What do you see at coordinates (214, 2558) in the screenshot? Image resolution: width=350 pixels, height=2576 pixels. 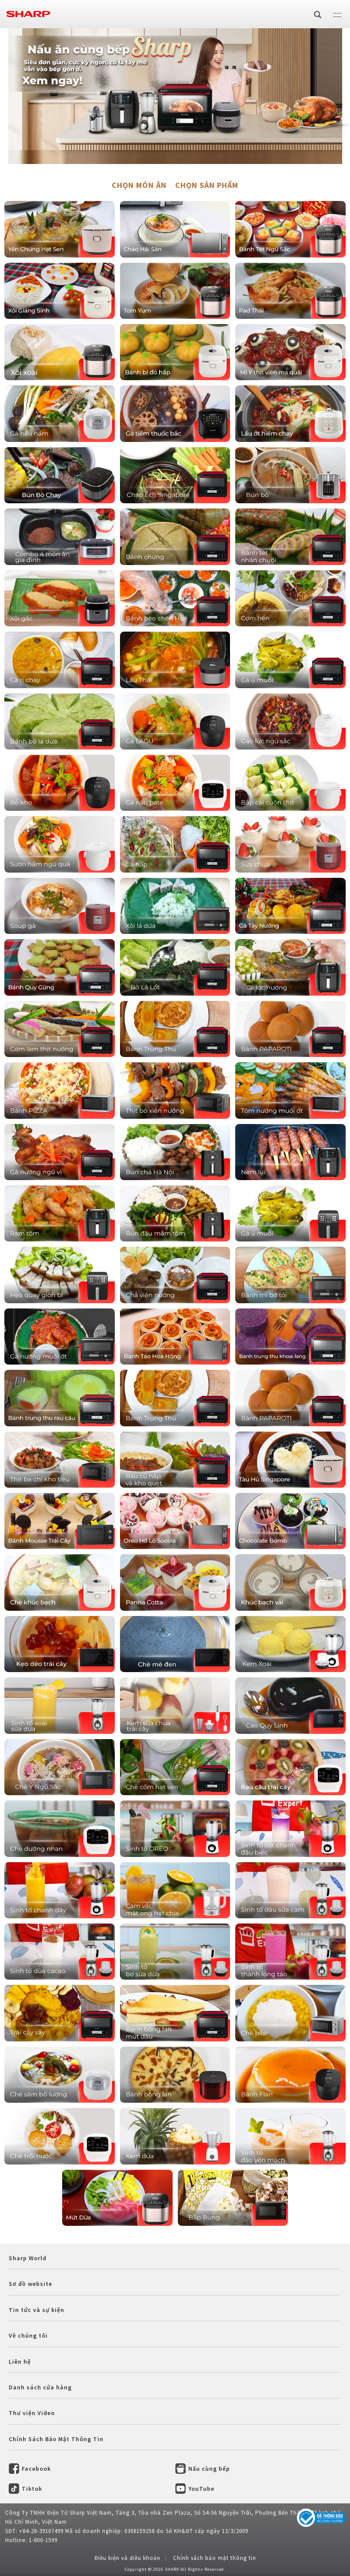 I see `Chính sách bảo mật thông tin` at bounding box center [214, 2558].